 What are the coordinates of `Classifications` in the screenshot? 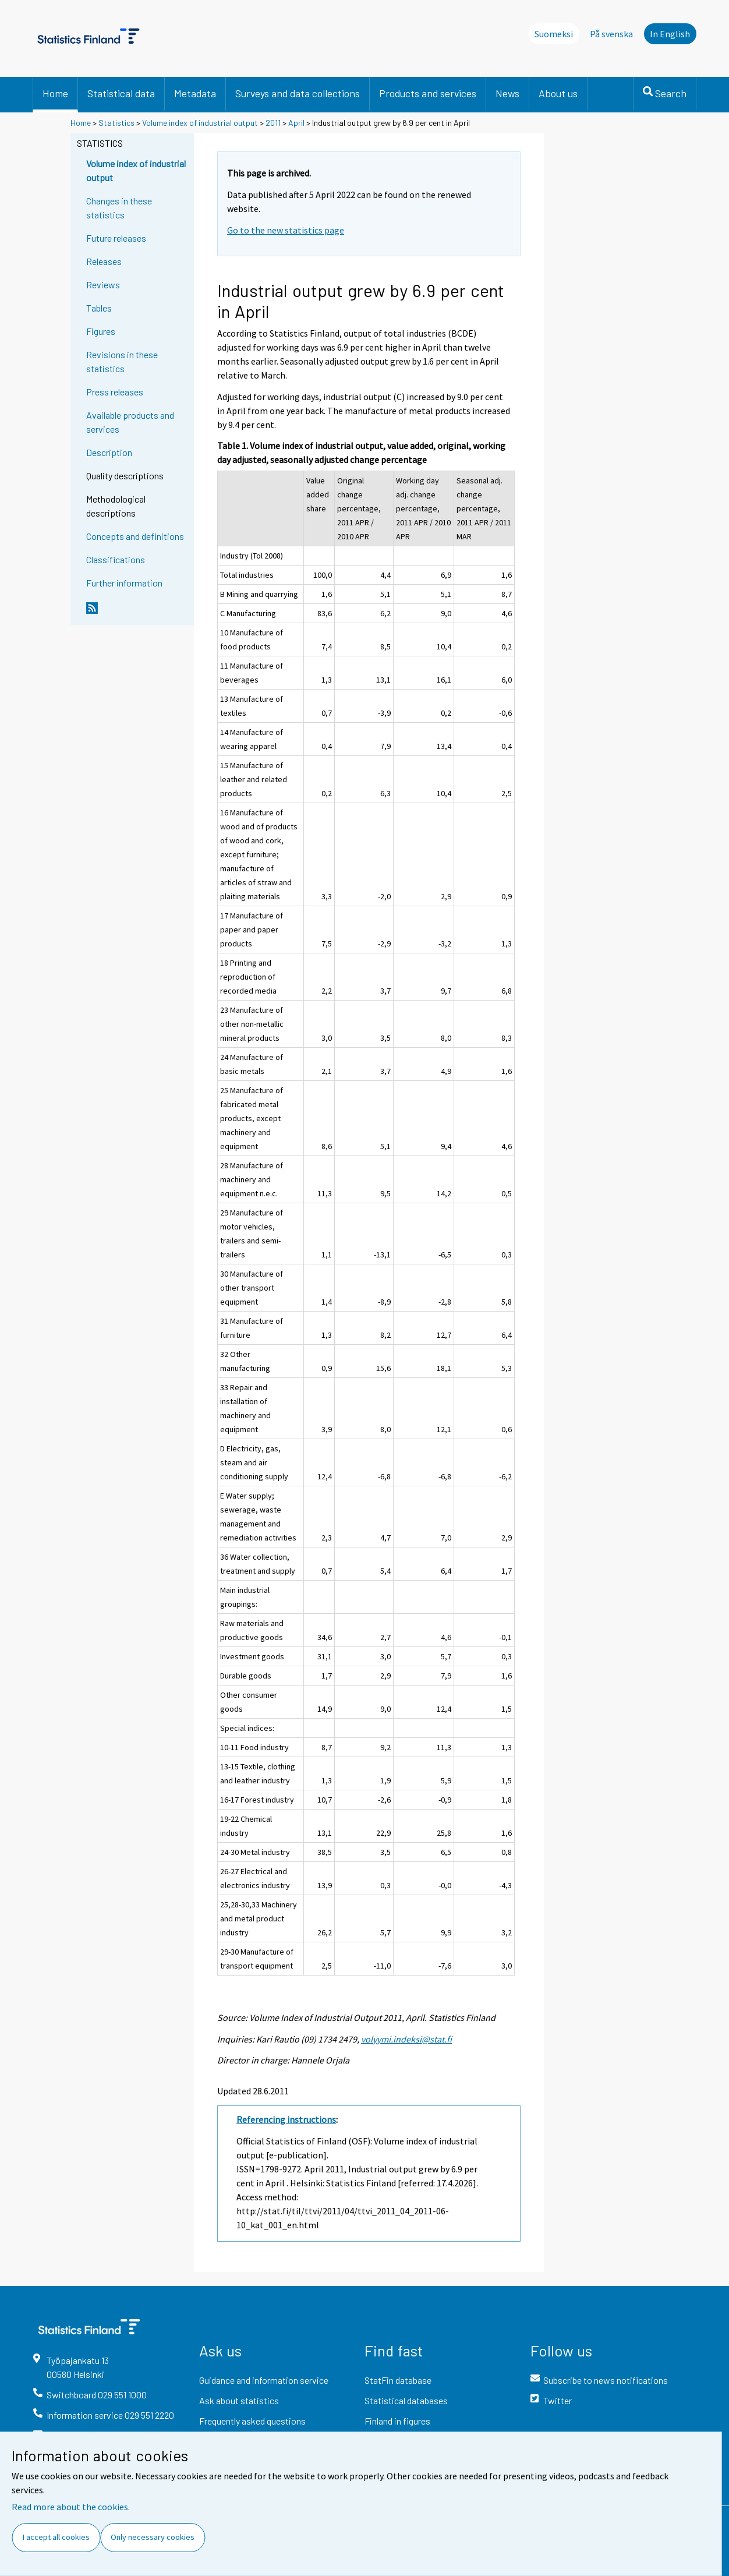 It's located at (115, 559).